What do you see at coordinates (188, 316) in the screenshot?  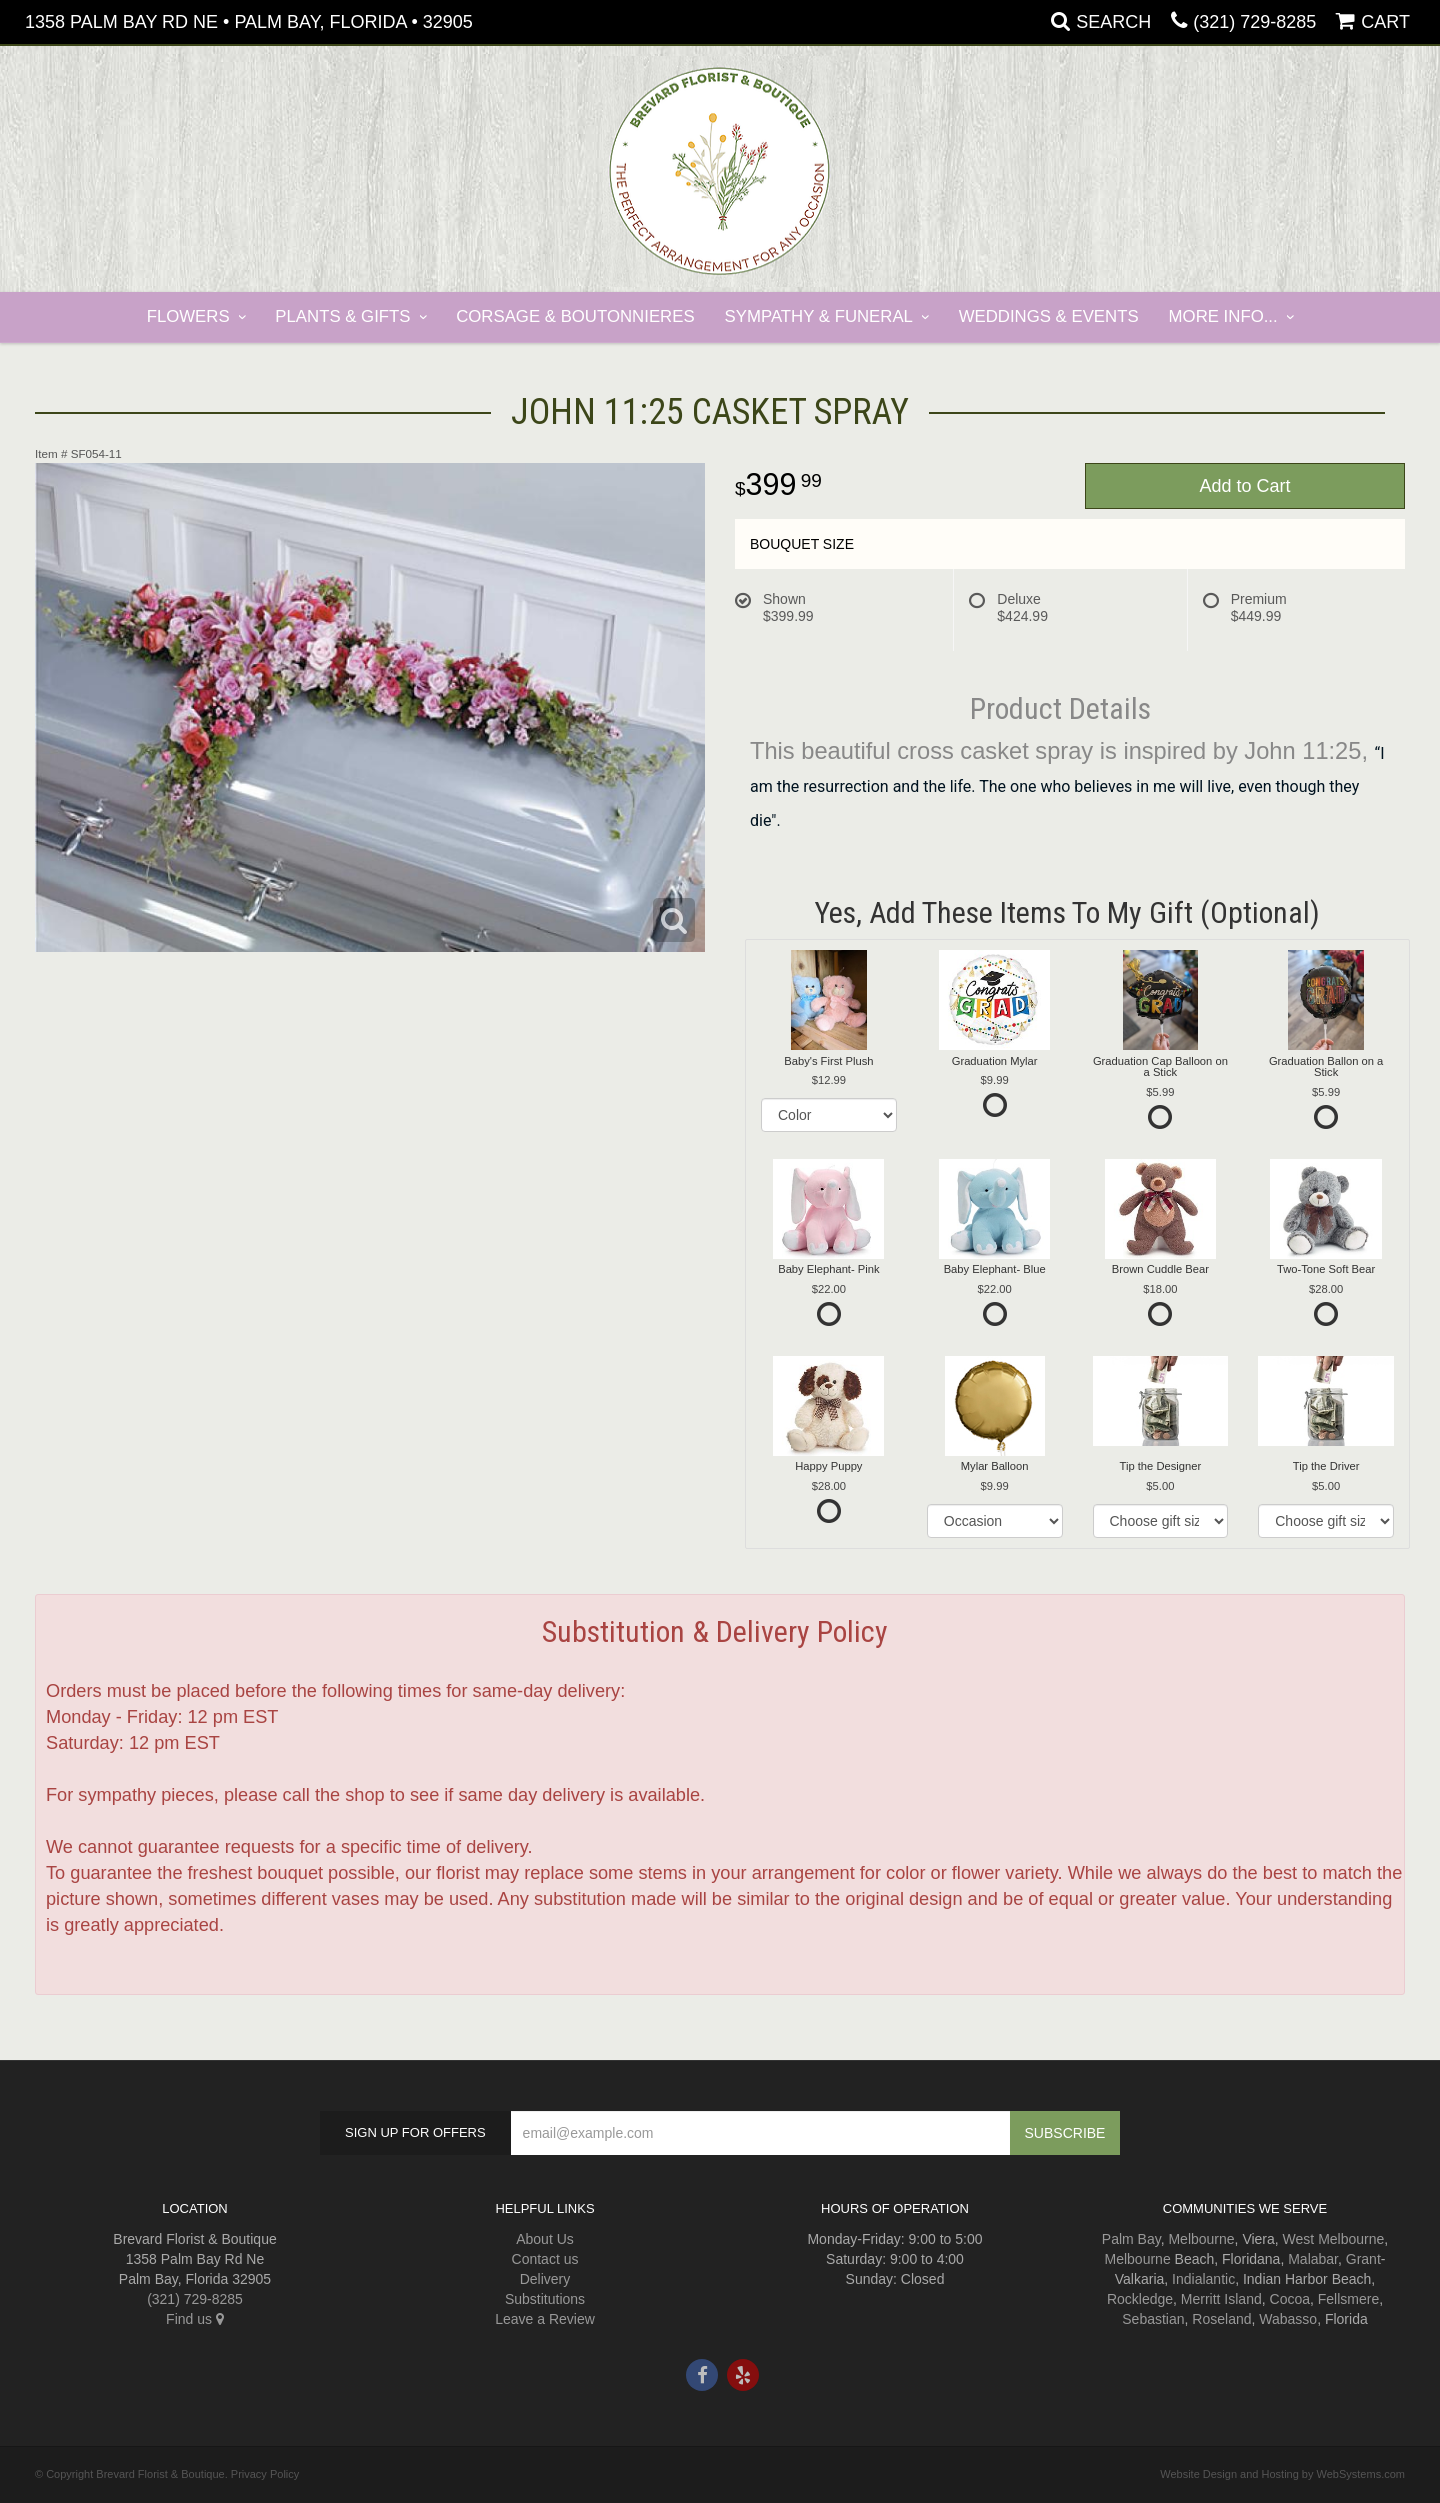 I see `Flowers` at bounding box center [188, 316].